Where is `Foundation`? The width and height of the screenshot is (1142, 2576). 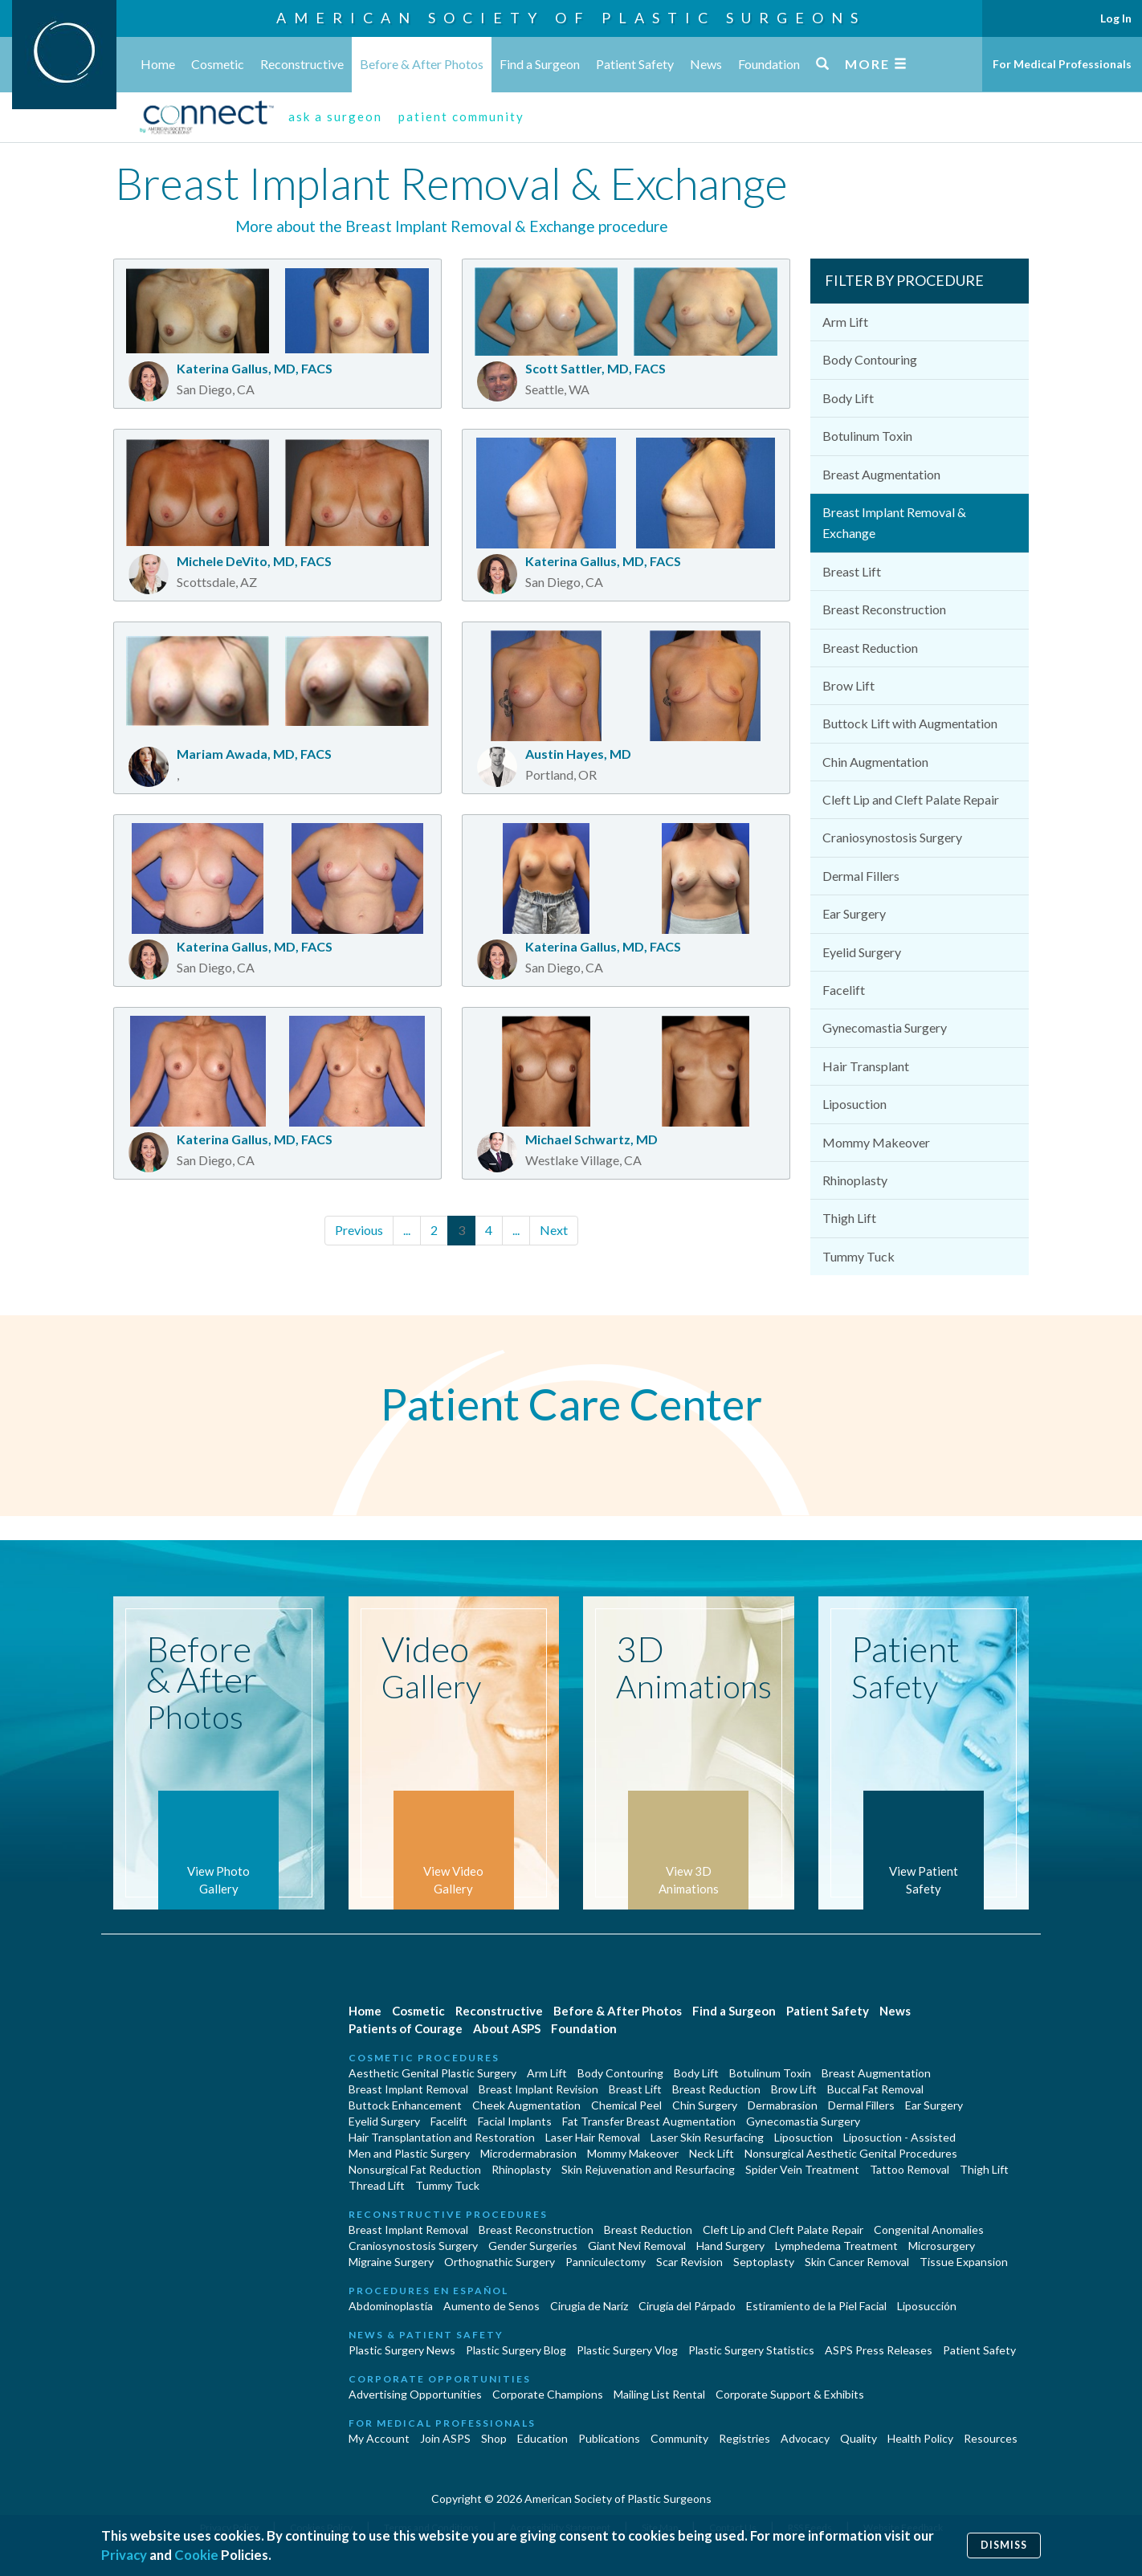
Foundation is located at coordinates (769, 63).